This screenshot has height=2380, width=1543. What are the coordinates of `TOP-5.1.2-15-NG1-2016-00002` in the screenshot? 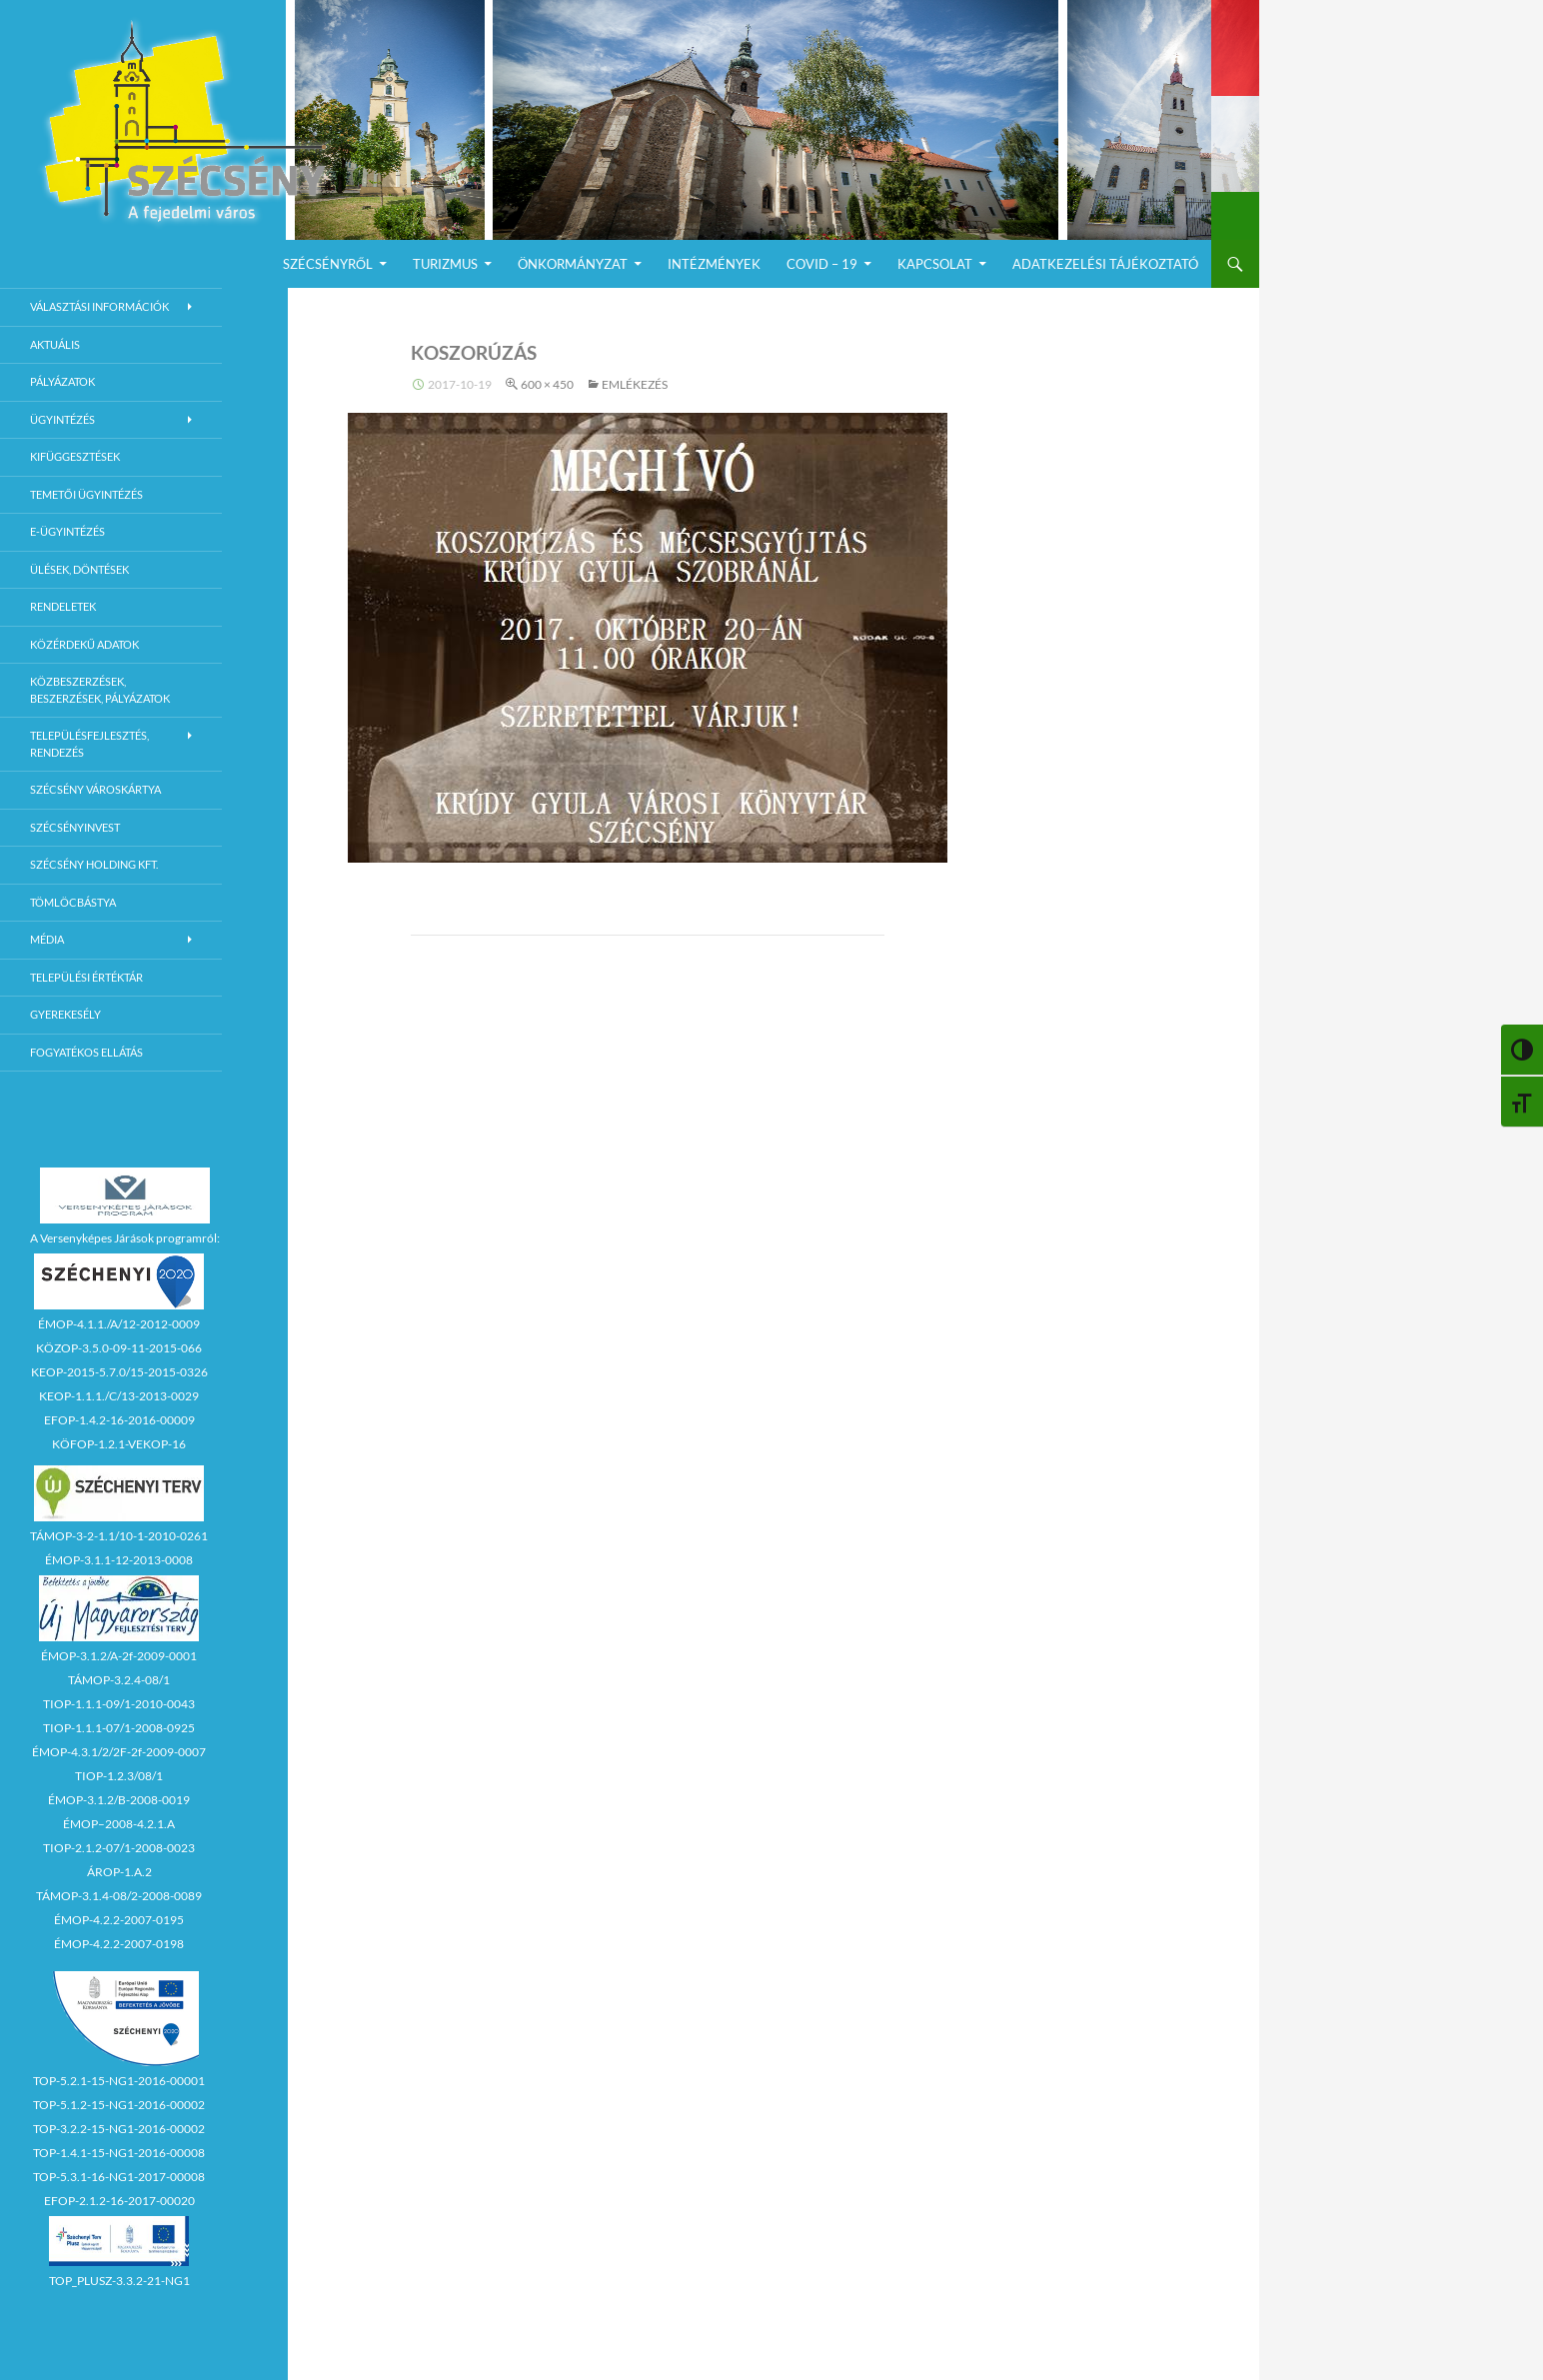 It's located at (119, 2104).